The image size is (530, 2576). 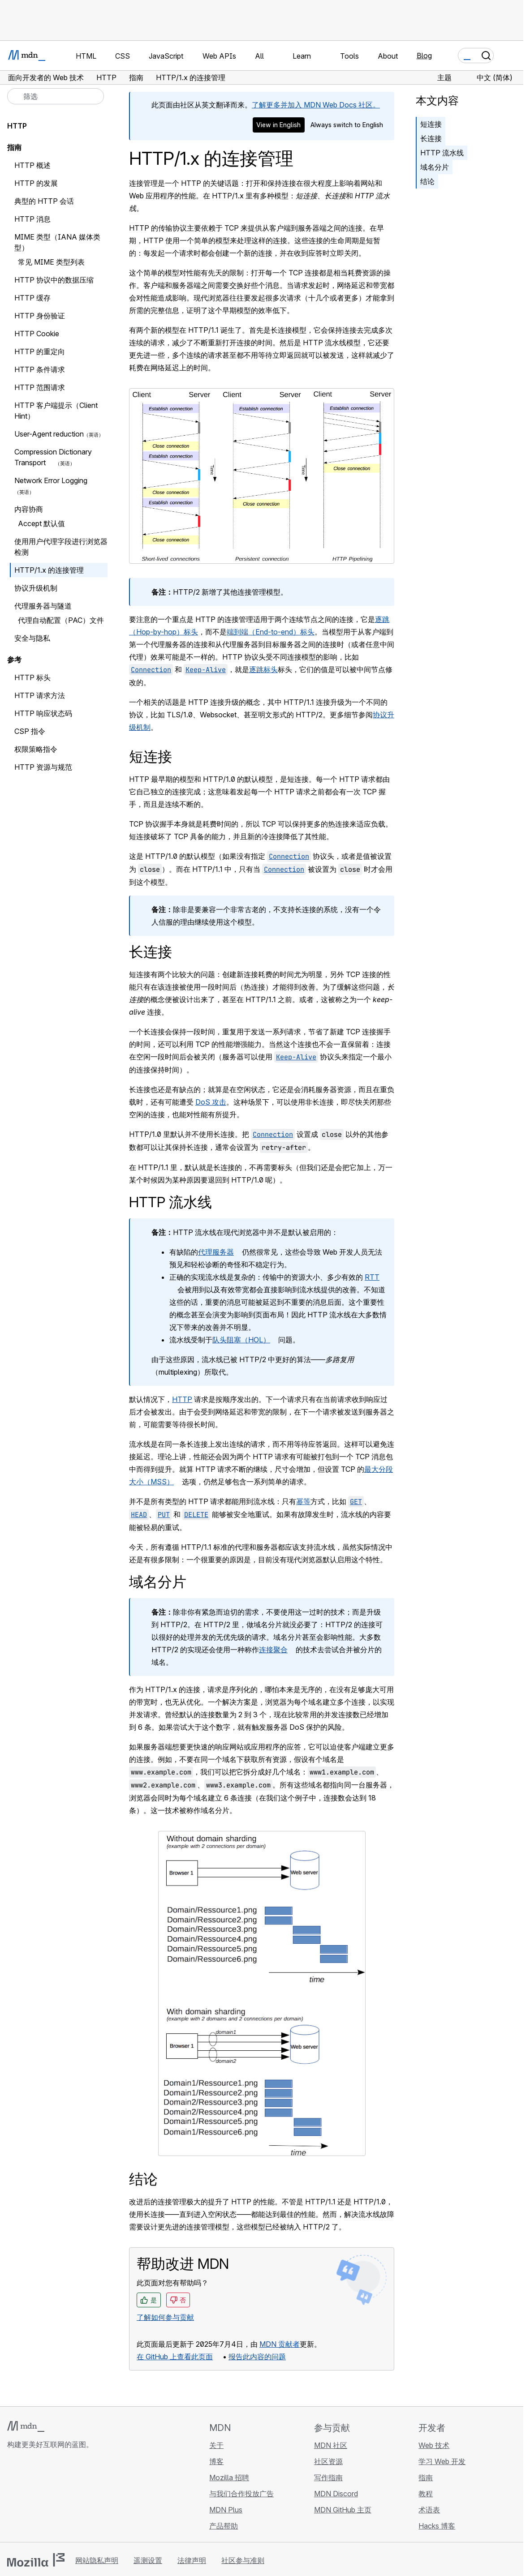 What do you see at coordinates (241, 2493) in the screenshot?
I see `与我们合作投放广告` at bounding box center [241, 2493].